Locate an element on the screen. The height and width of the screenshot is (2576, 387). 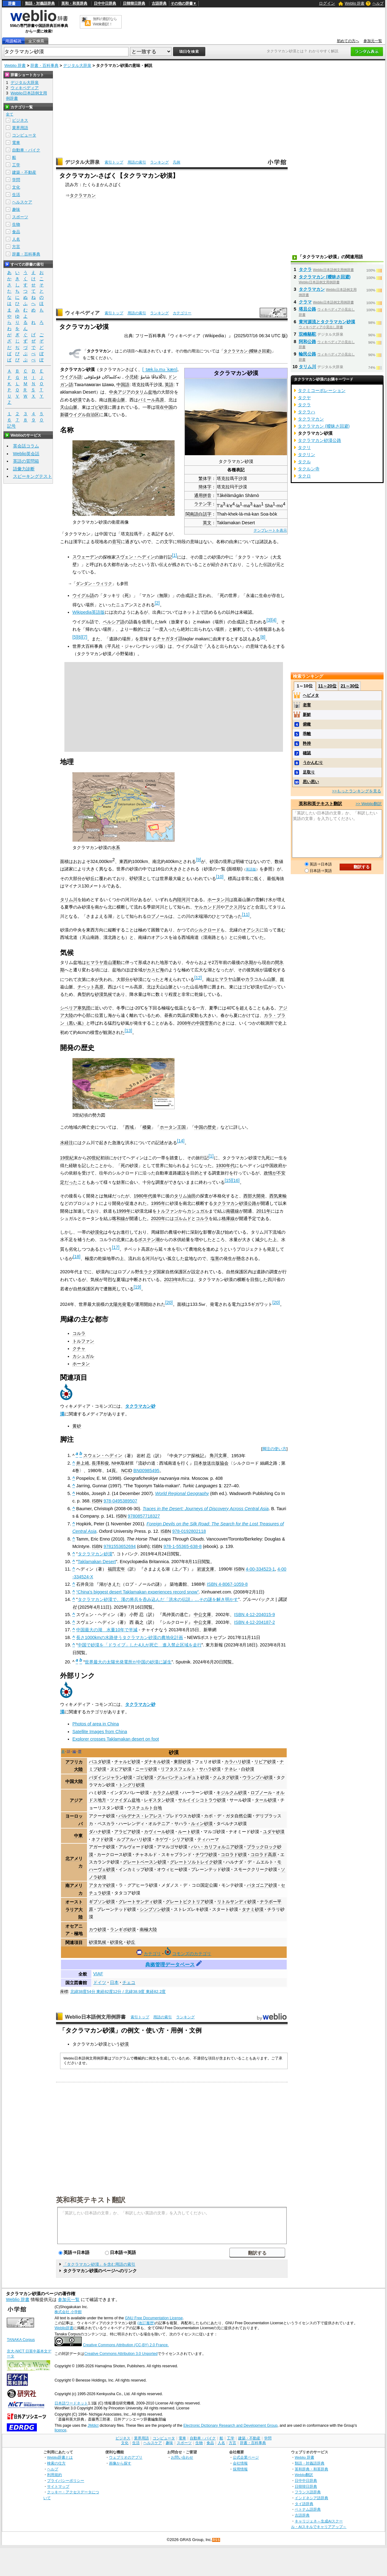
タクラマカン砂漠で、漢の将兵を呑み込んだ「洪水の伝説」…その謎を解き明かす is located at coordinates (158, 1599).